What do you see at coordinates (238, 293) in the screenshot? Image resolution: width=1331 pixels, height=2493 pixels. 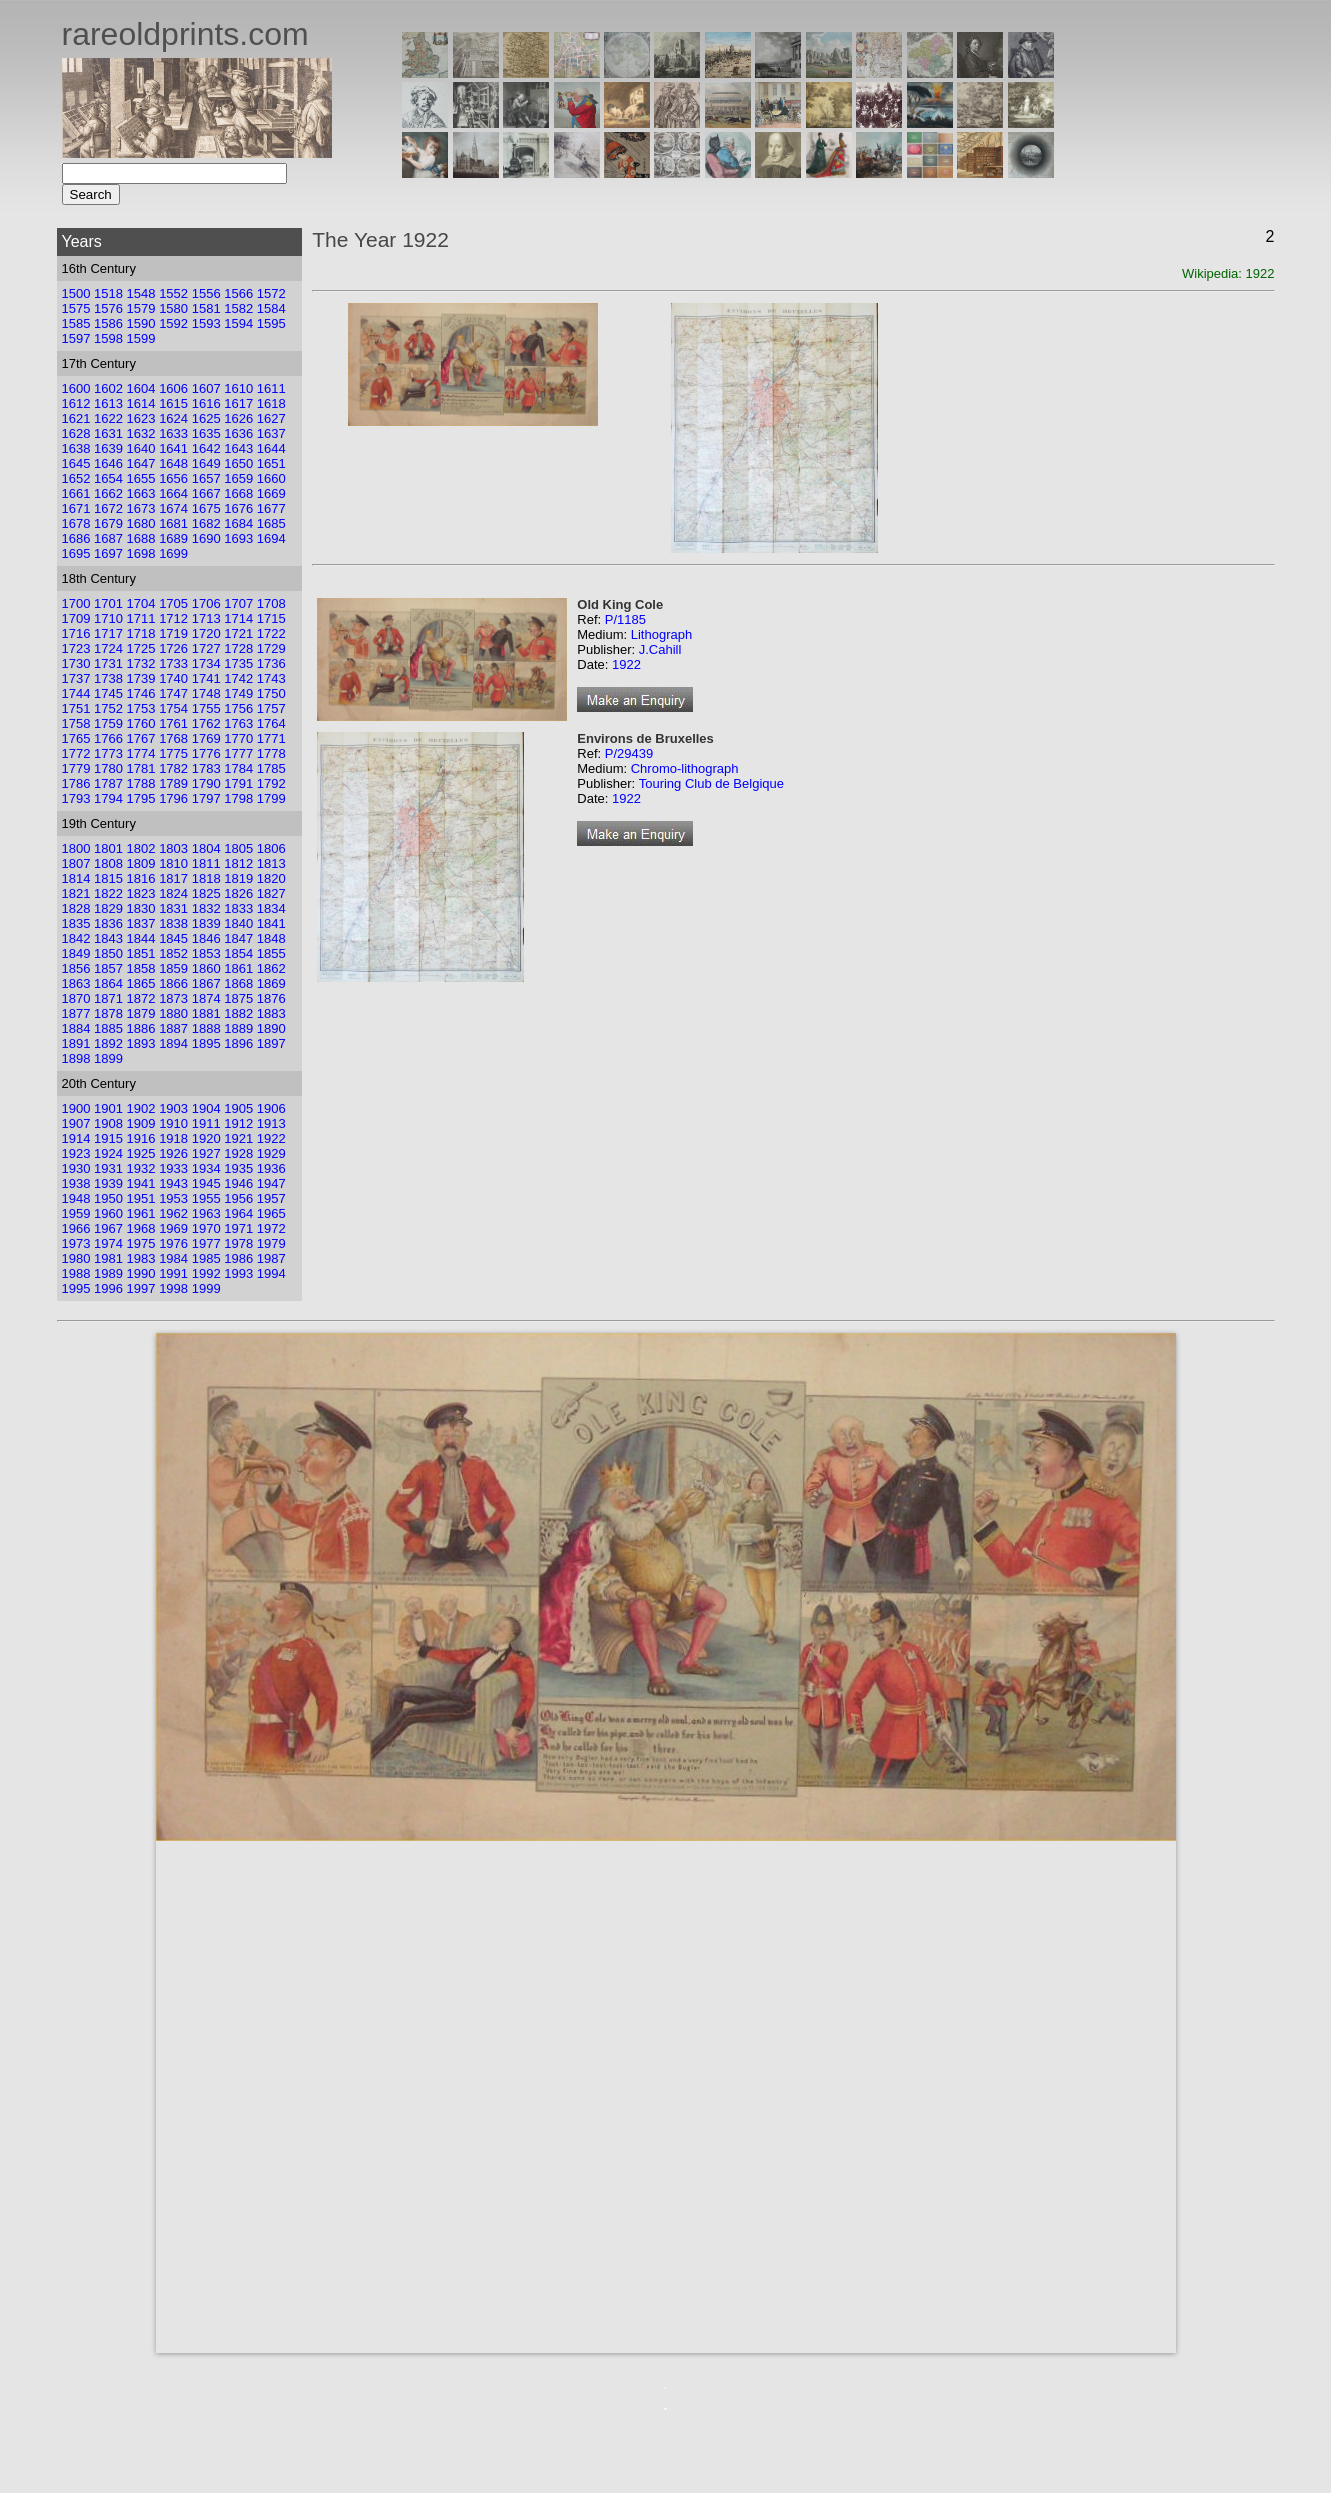 I see `1566` at bounding box center [238, 293].